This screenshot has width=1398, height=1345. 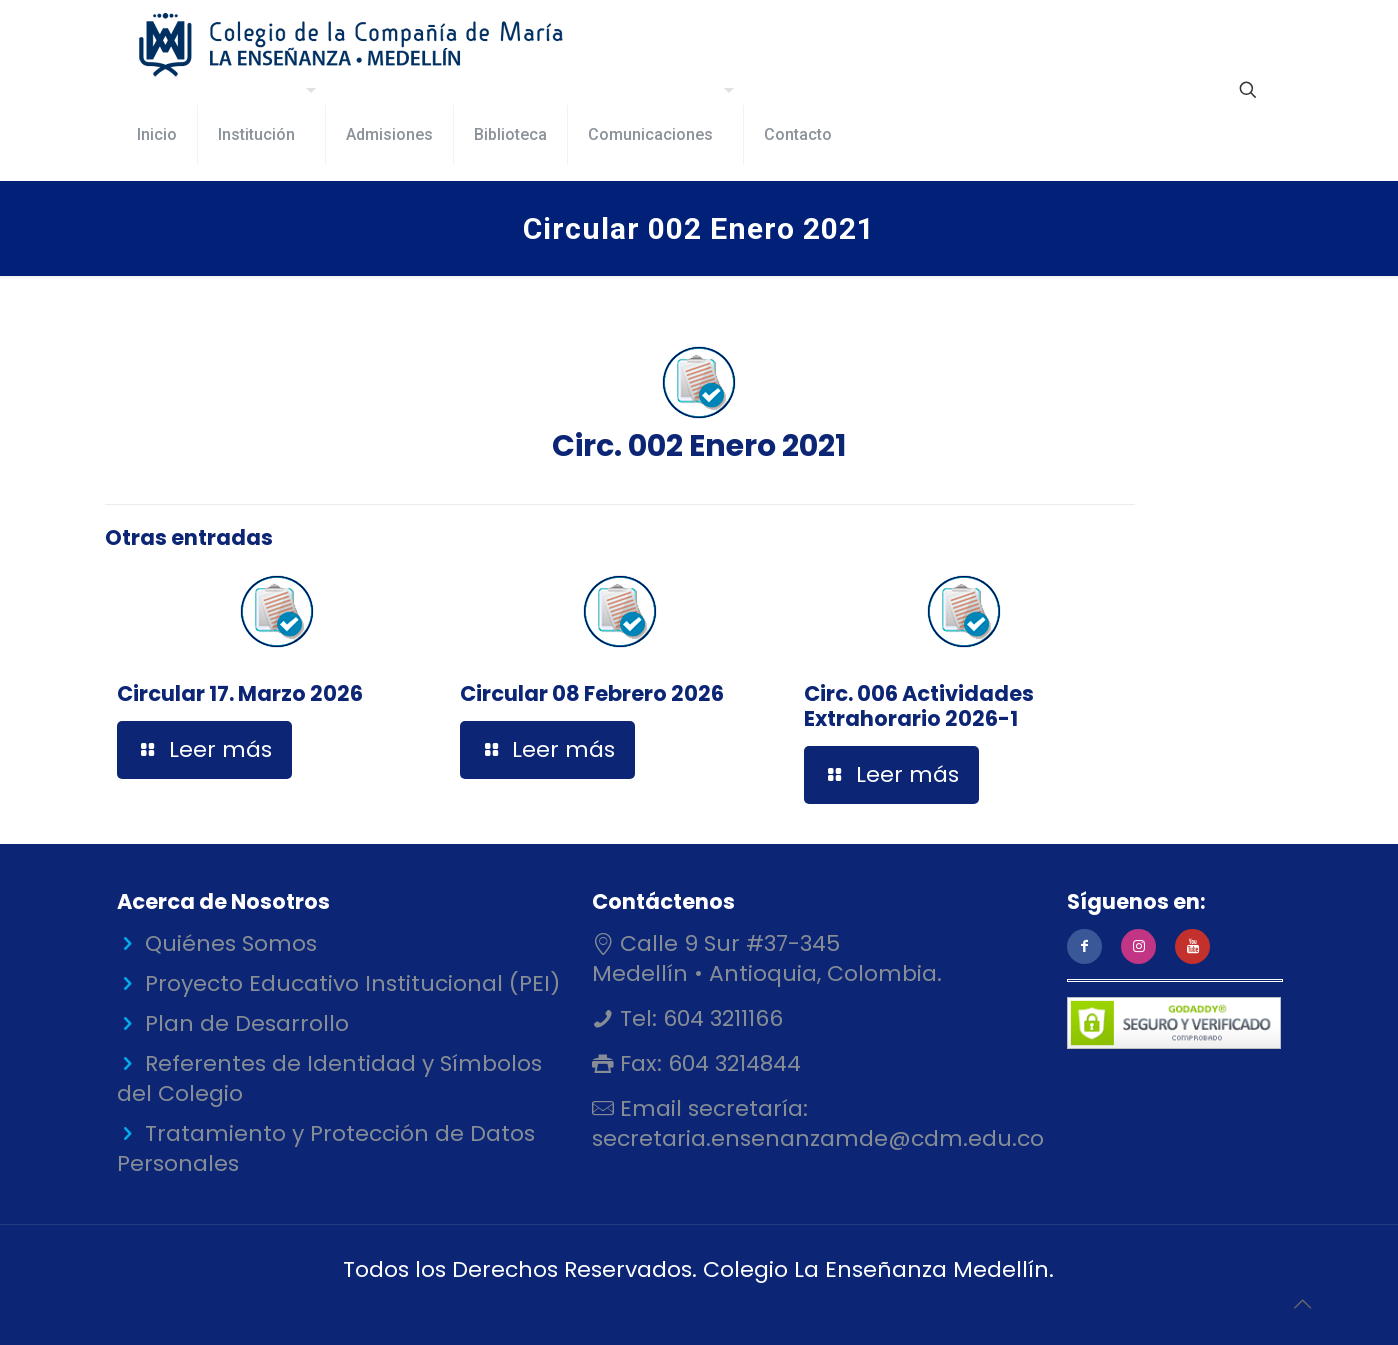 What do you see at coordinates (818, 1138) in the screenshot?
I see `secretaria.ensenanzamde@cdm.edu.co` at bounding box center [818, 1138].